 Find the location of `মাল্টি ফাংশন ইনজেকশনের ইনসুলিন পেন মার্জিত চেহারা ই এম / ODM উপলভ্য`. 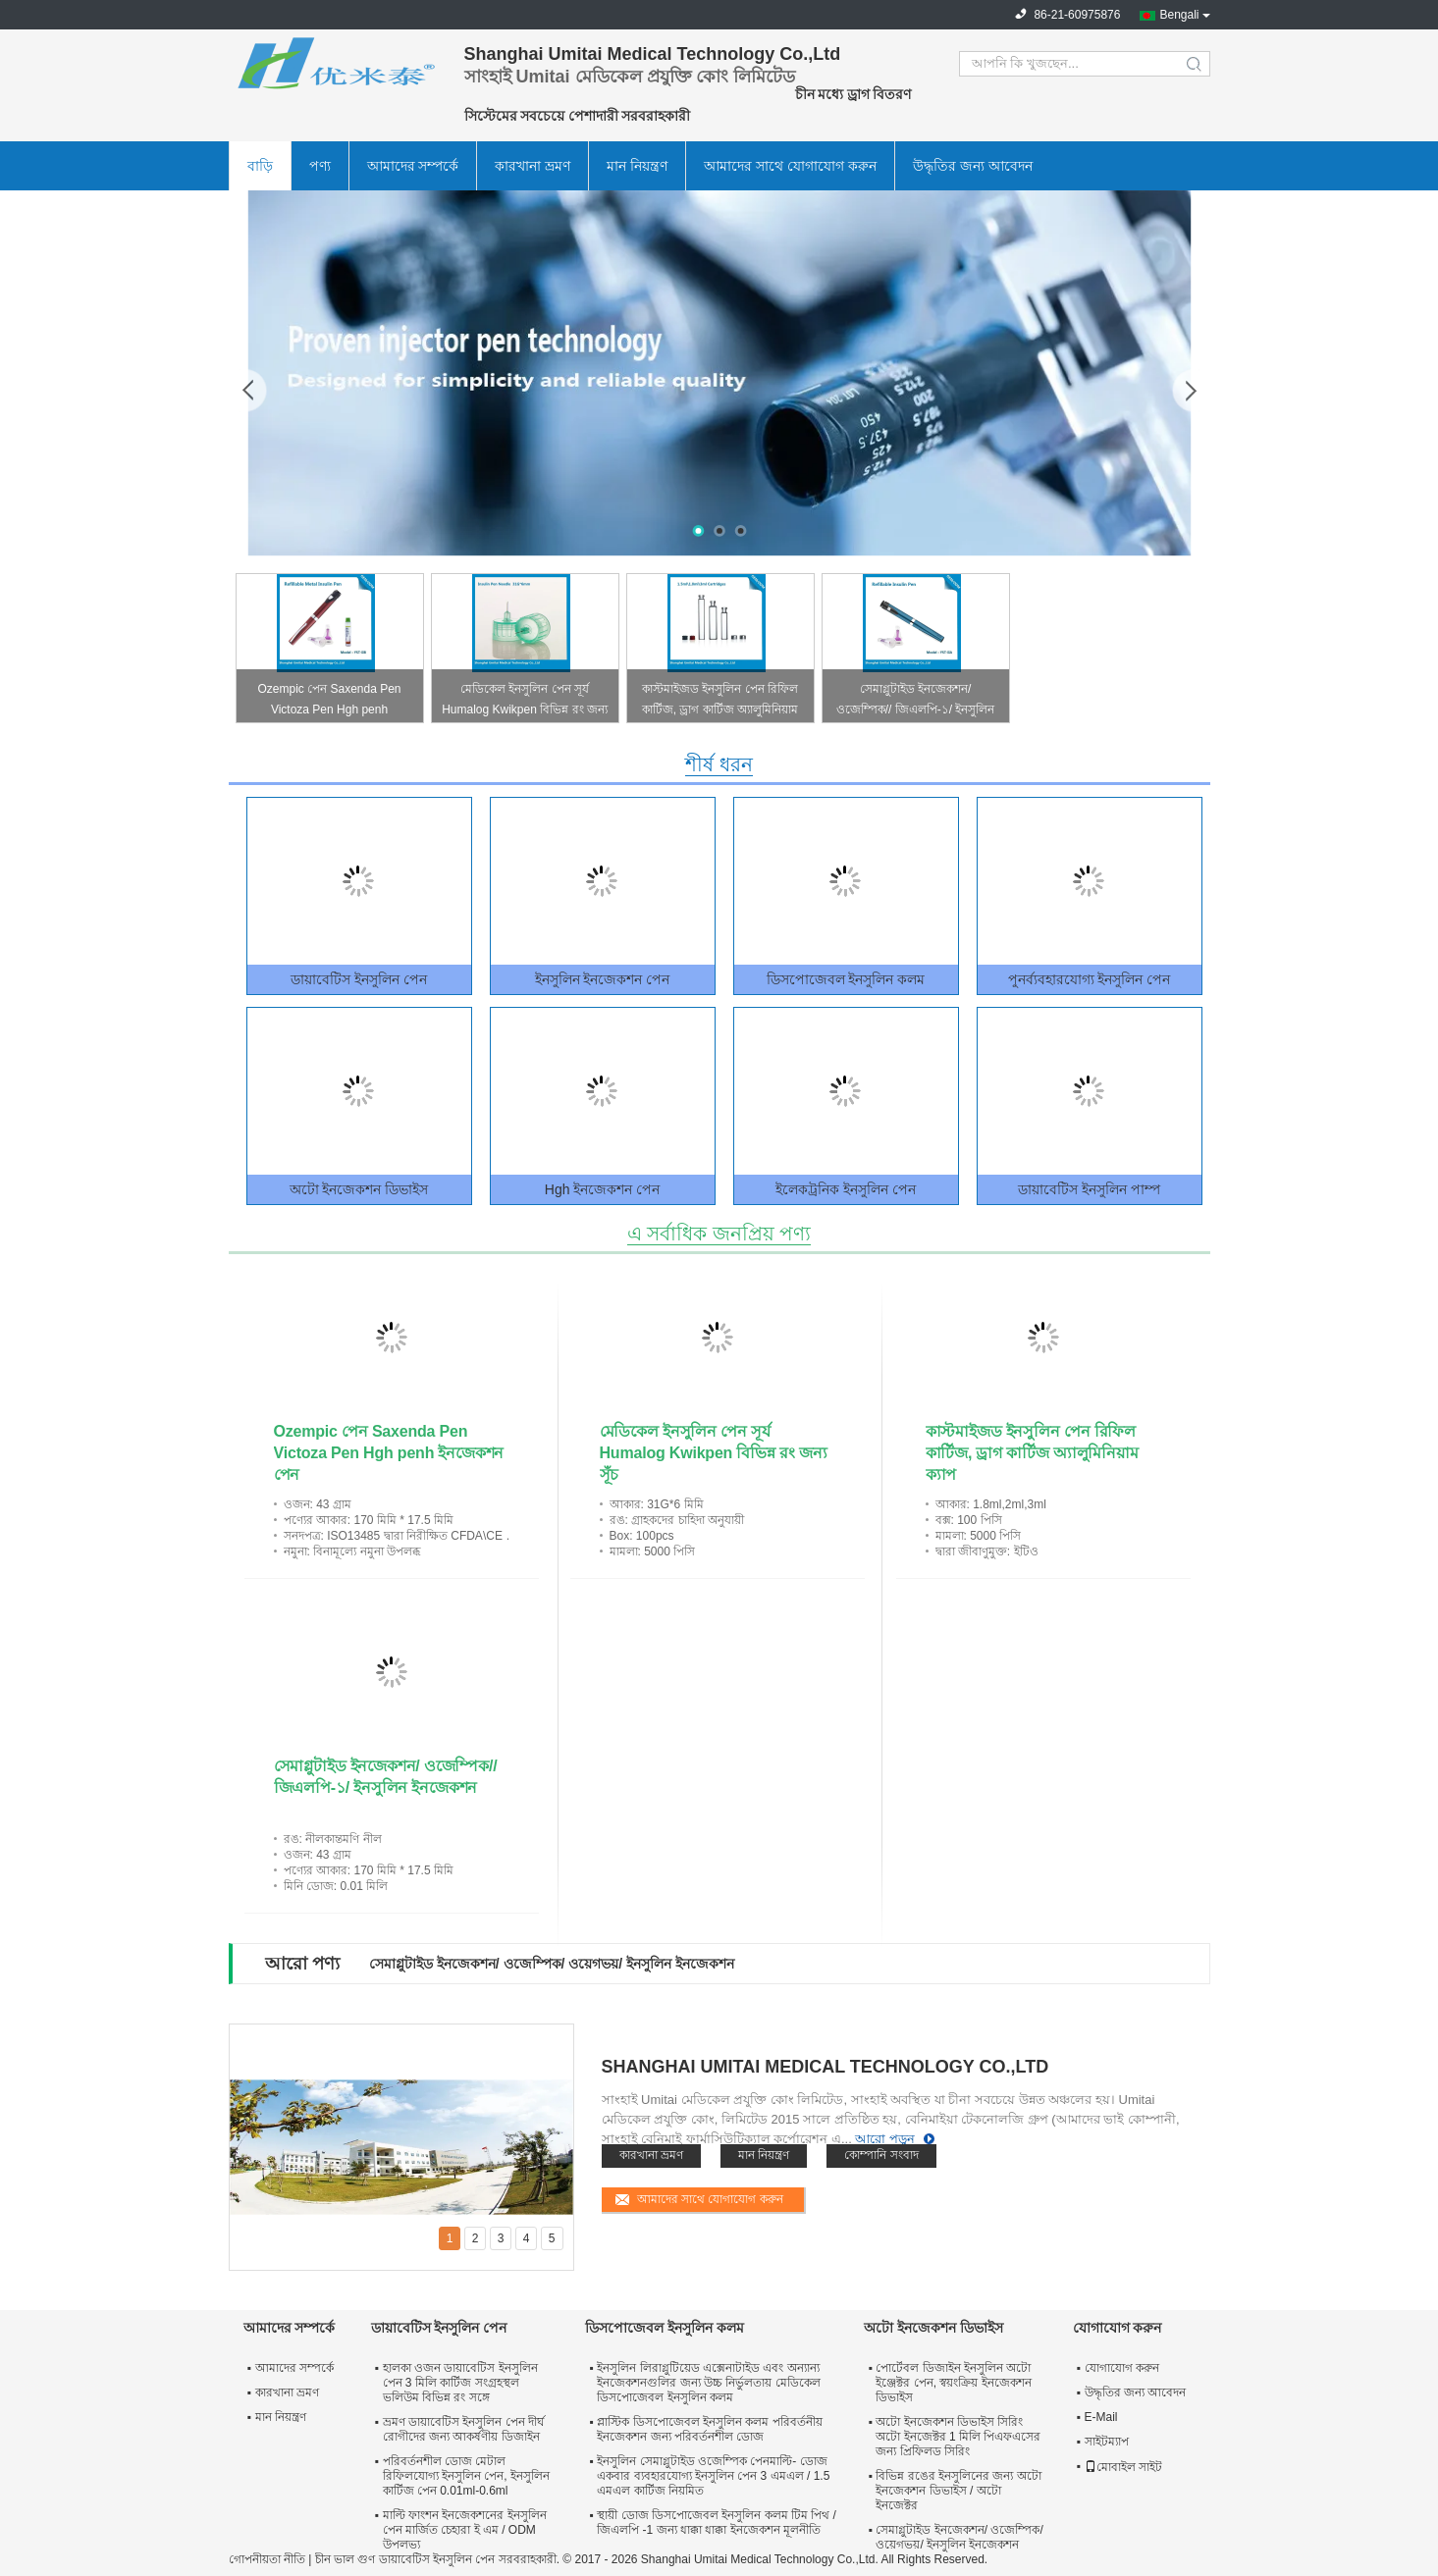

মাল্টি ফাংশন ইনজেকশনের ইনসুলিন পেন মার্জিত চেহারা ই এম / ODM উপলভ্য is located at coordinates (465, 2529).